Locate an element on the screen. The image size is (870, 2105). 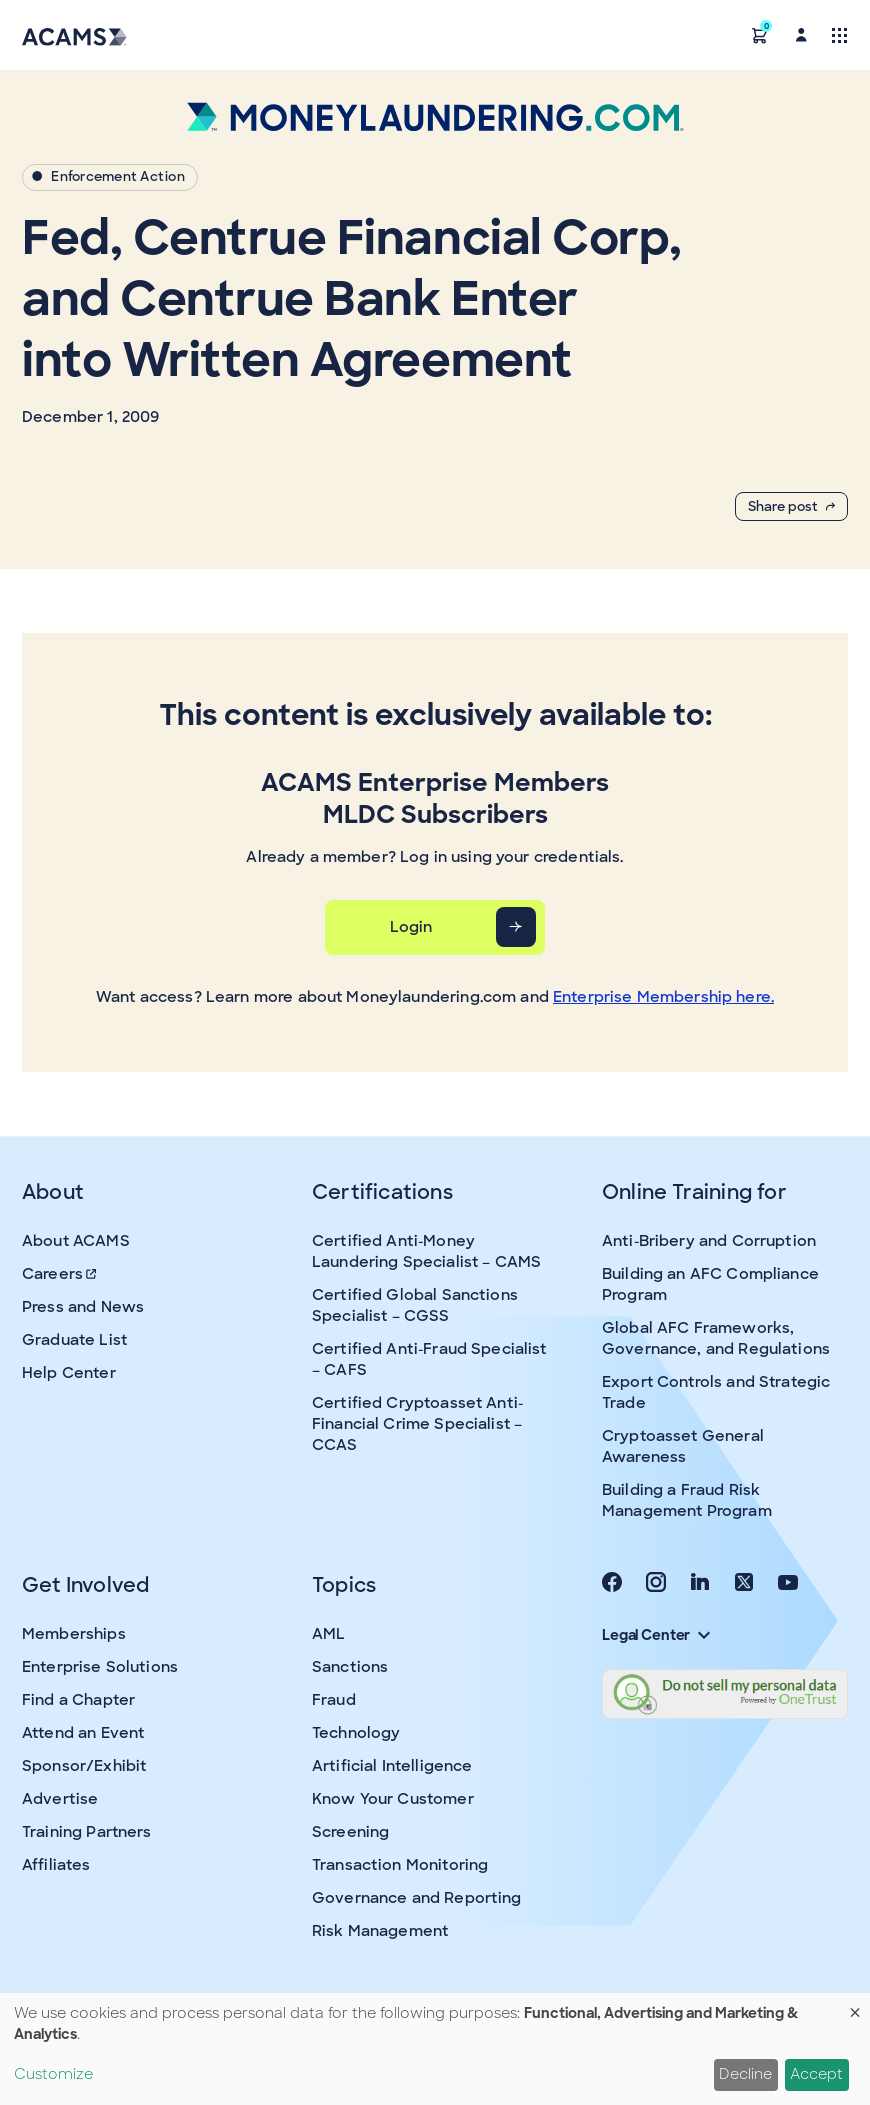
Decline is located at coordinates (745, 2074).